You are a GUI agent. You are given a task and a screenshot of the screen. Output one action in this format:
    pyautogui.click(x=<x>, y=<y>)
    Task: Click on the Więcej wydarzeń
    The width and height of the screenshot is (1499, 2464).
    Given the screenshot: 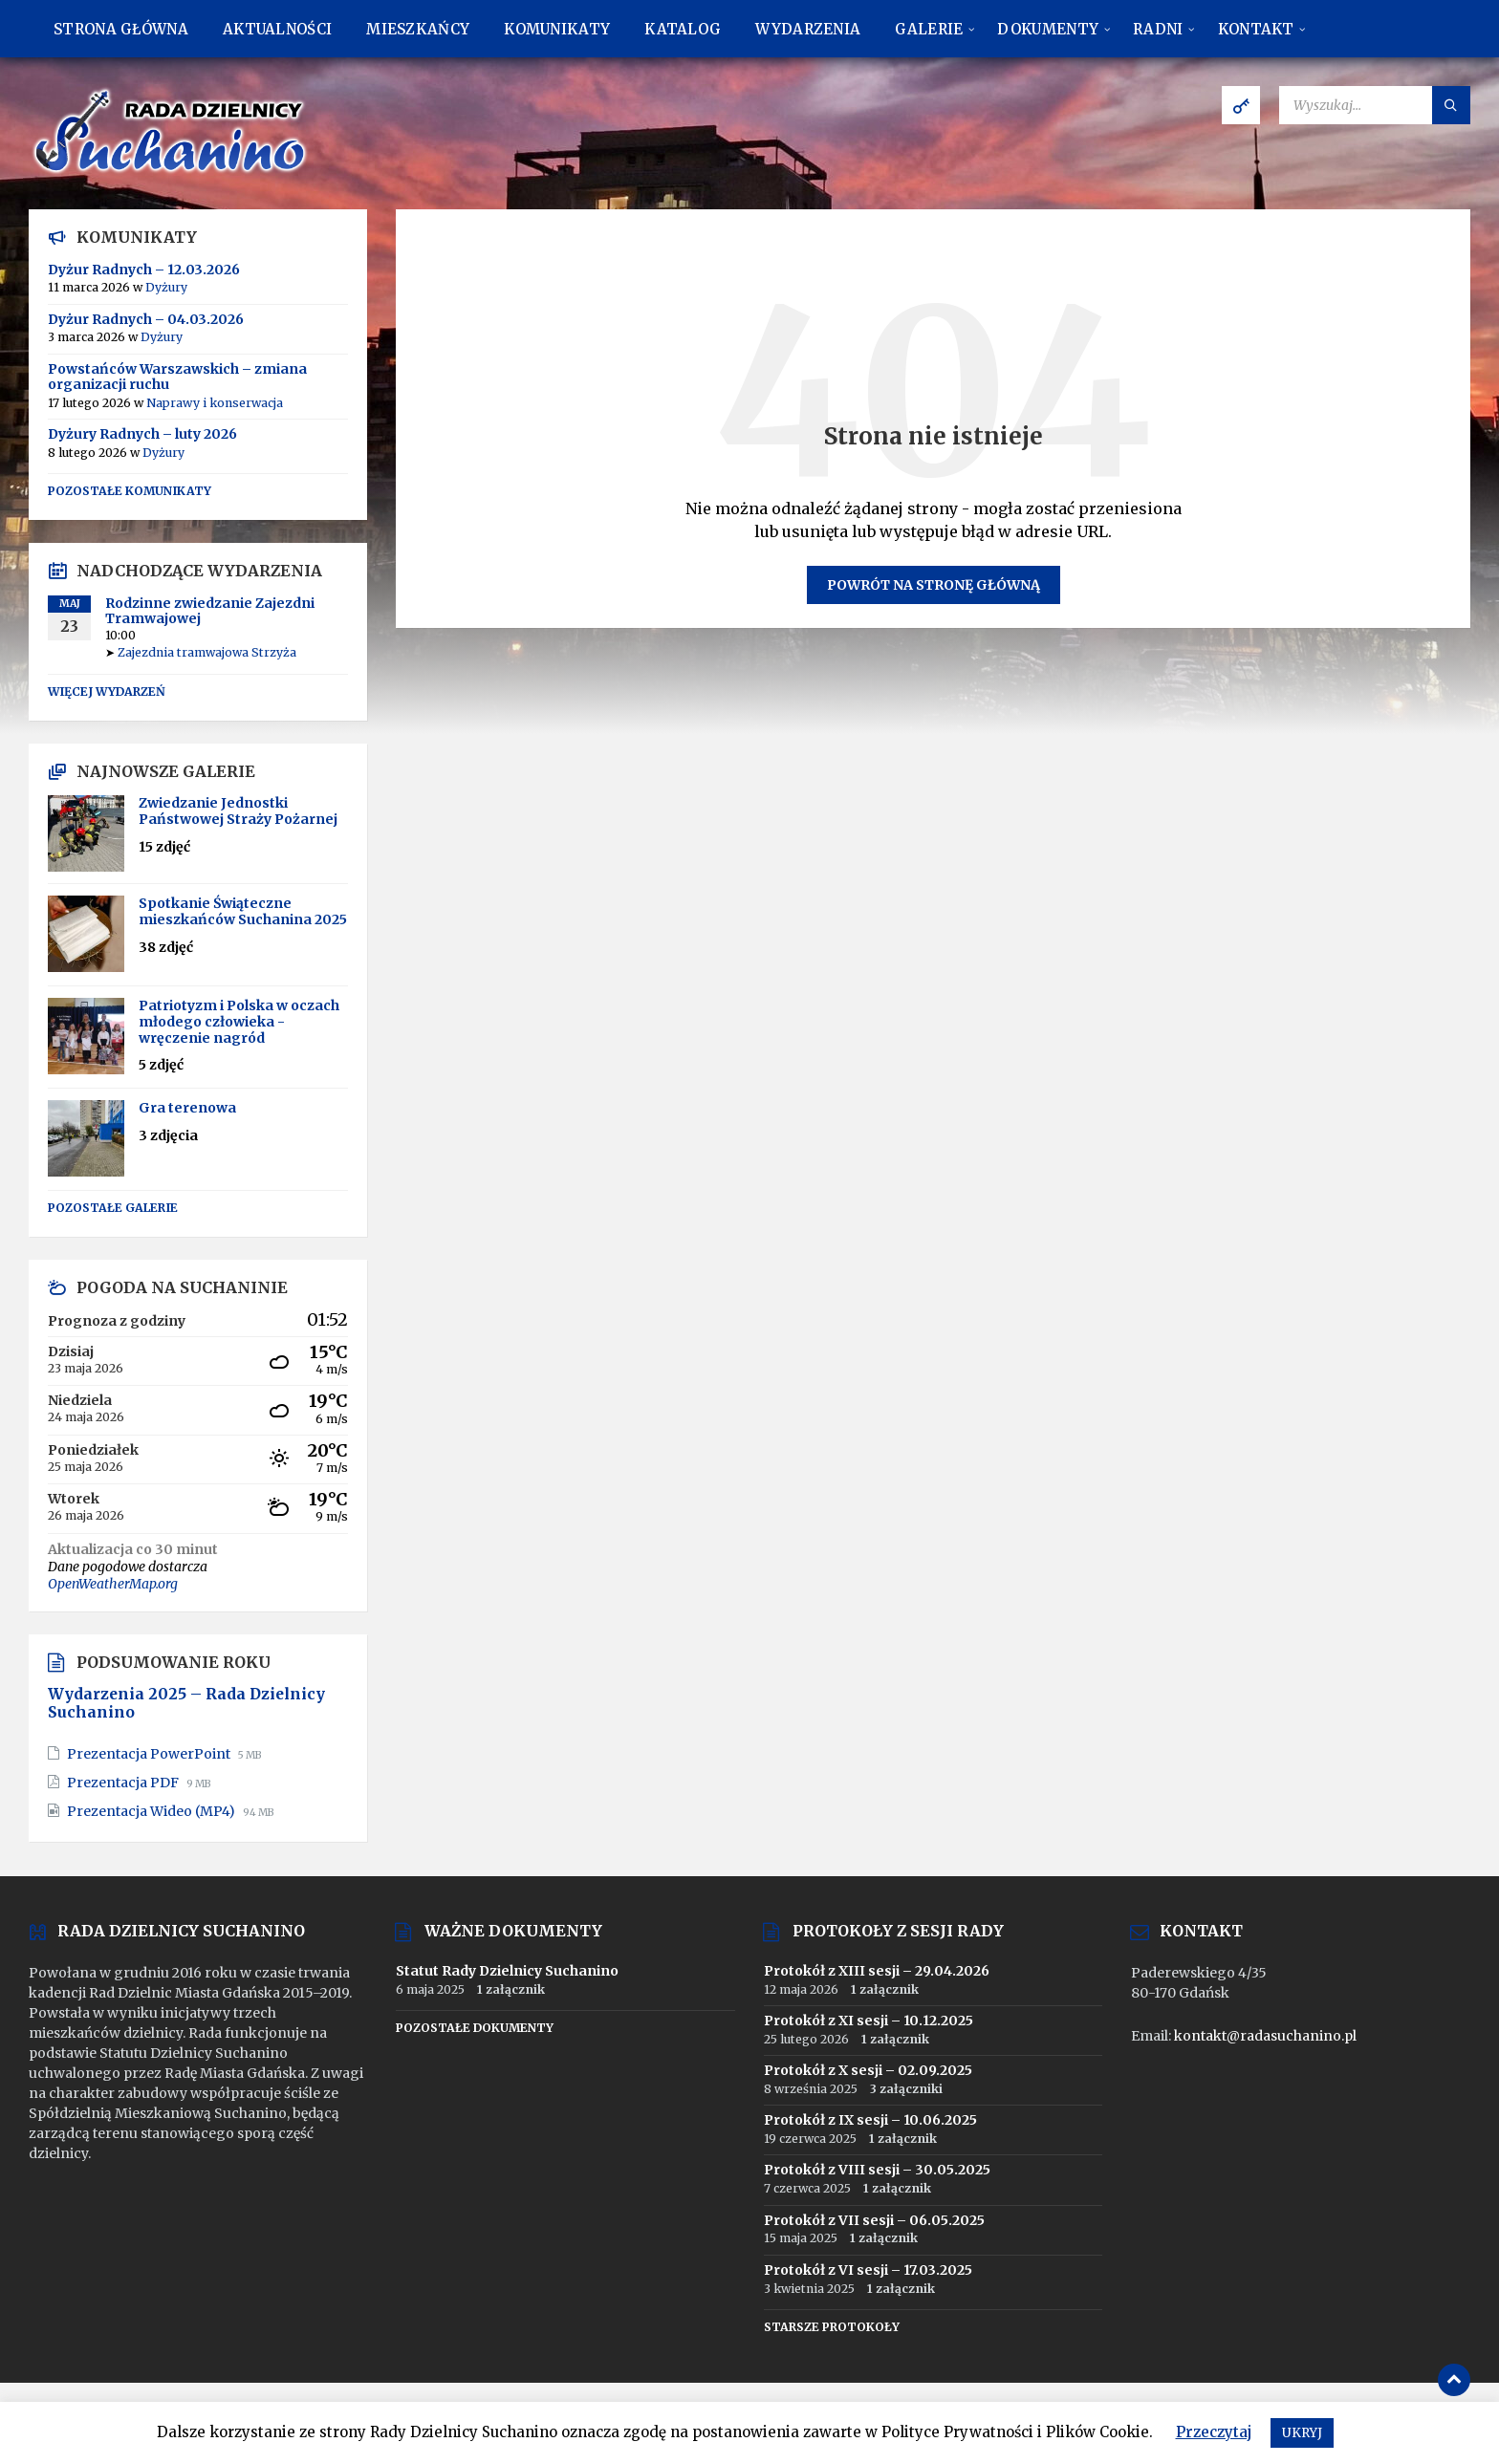 What is the action you would take?
    pyautogui.click(x=106, y=691)
    